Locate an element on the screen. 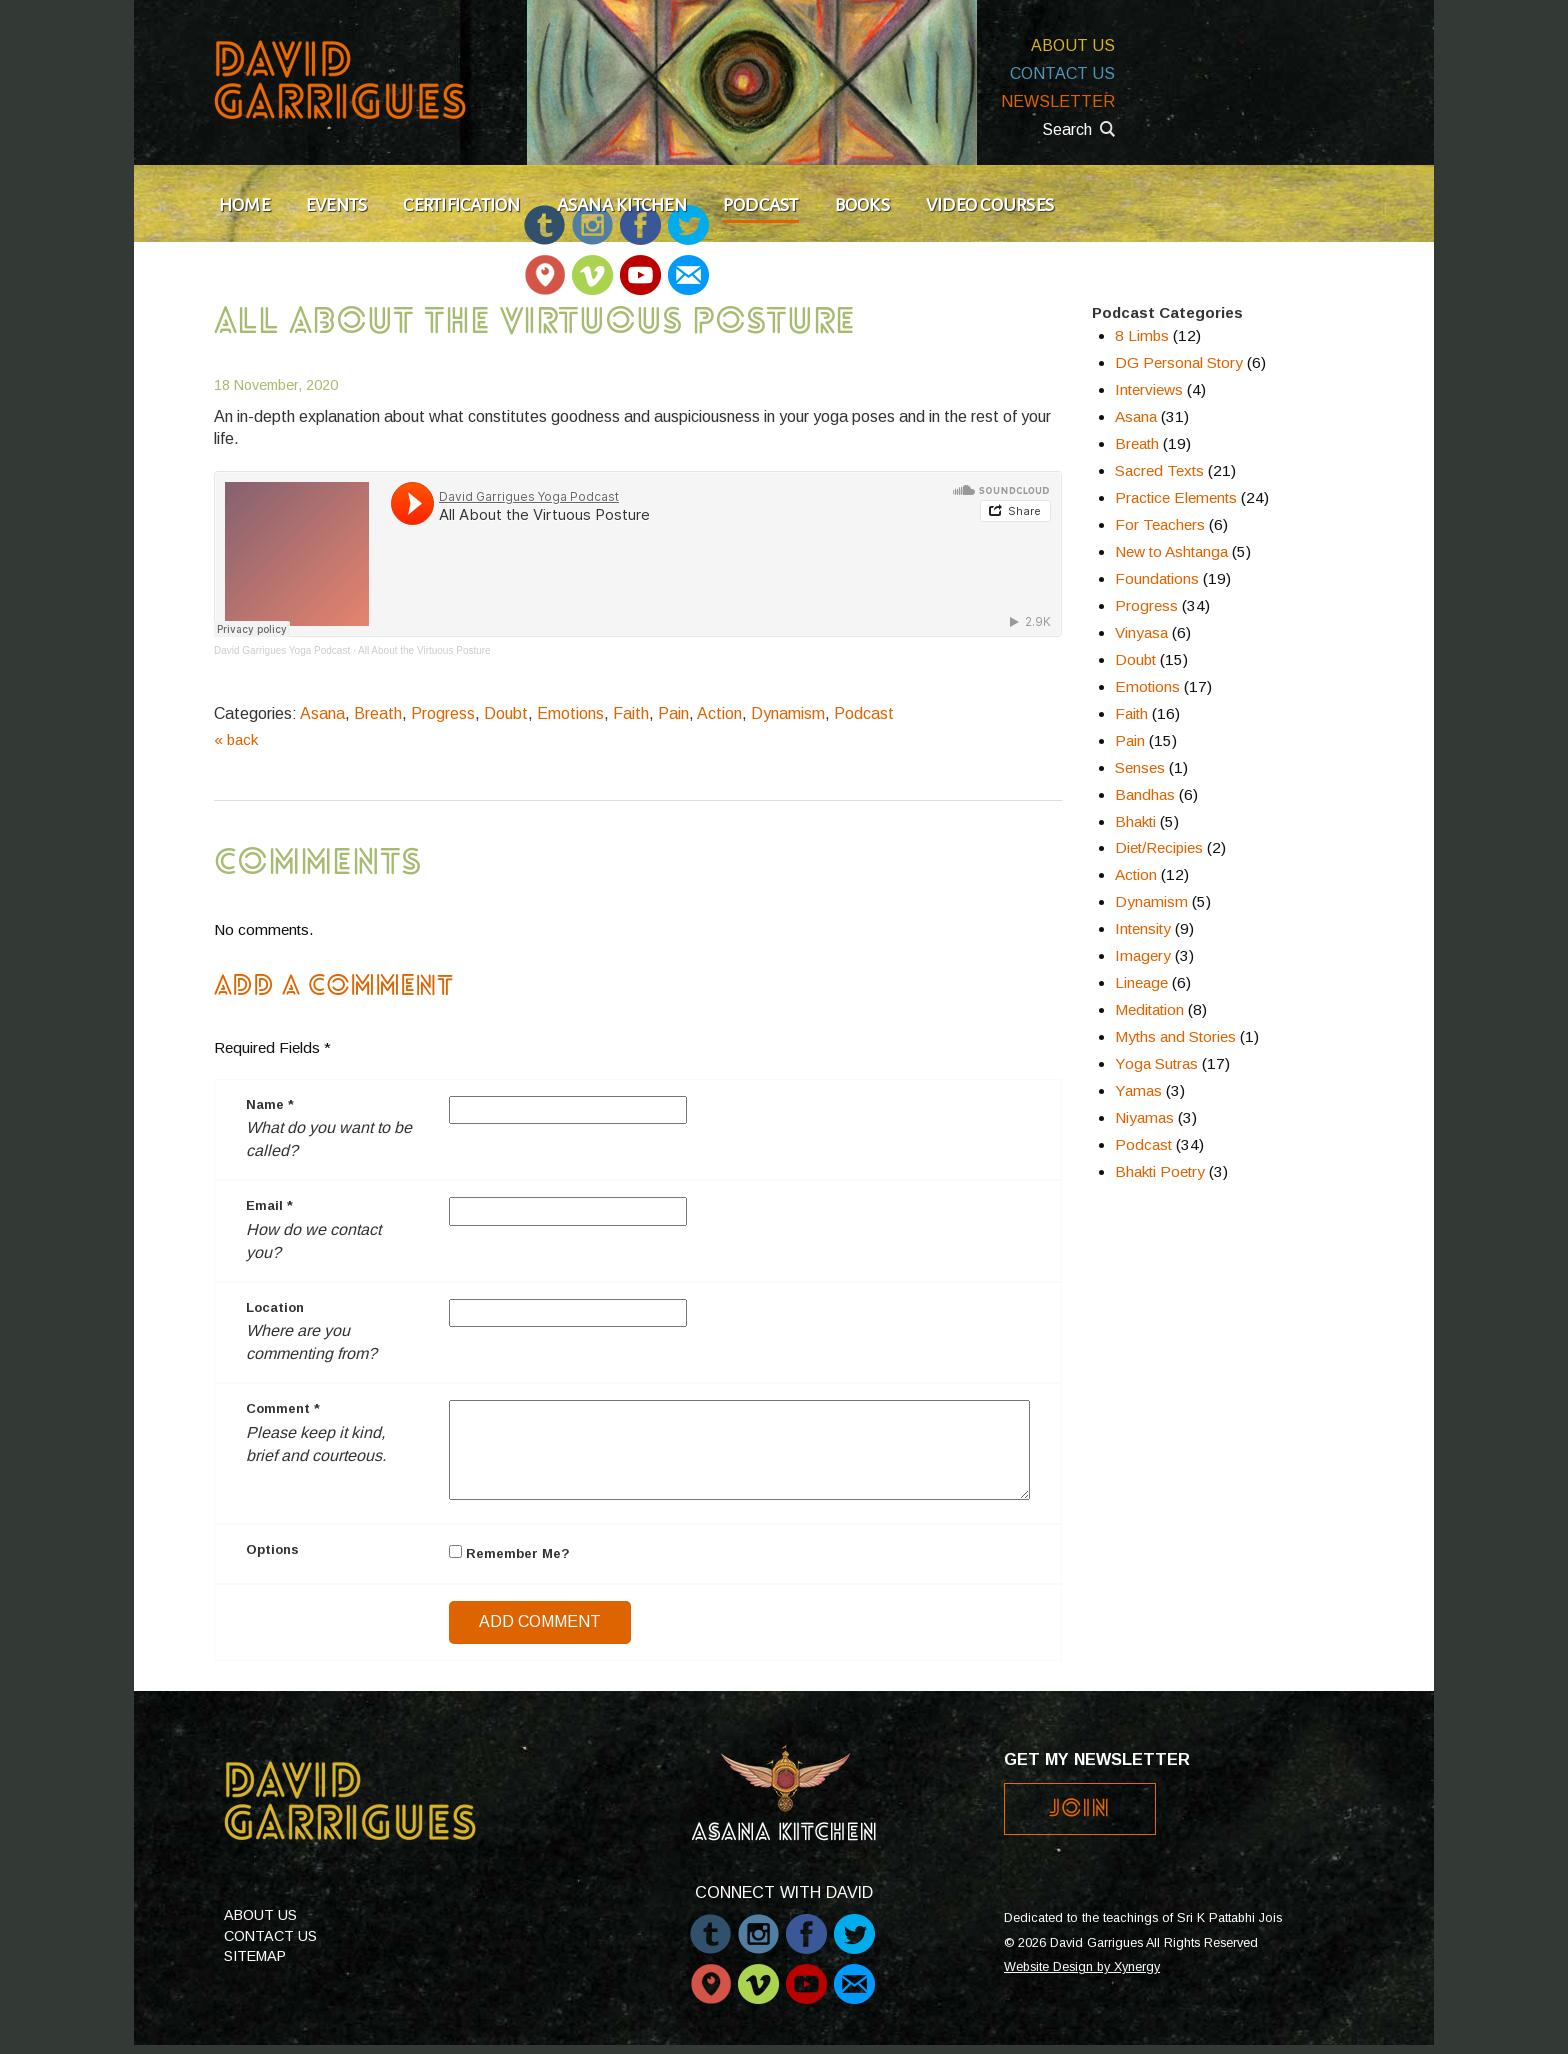  Myths and Stories is located at coordinates (1175, 1036).